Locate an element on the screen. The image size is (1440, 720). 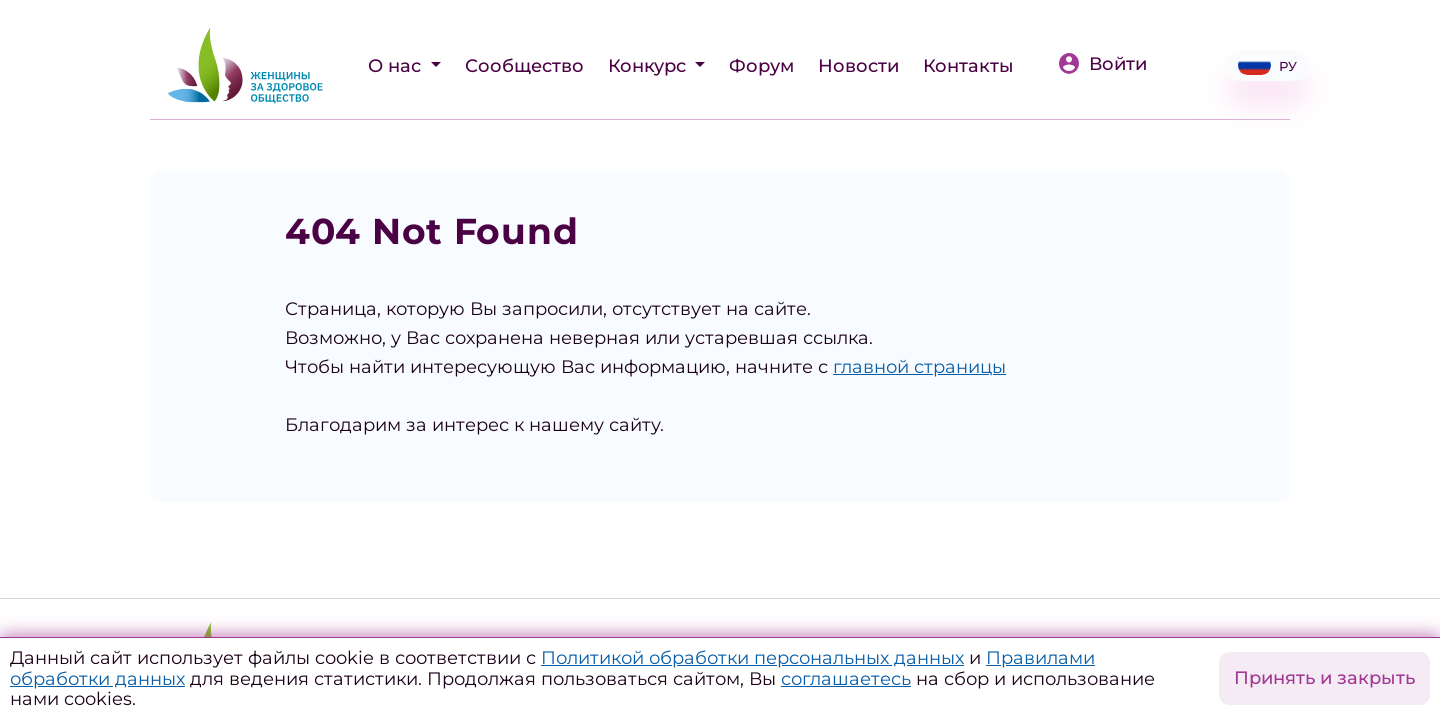
Новости is located at coordinates (858, 66).